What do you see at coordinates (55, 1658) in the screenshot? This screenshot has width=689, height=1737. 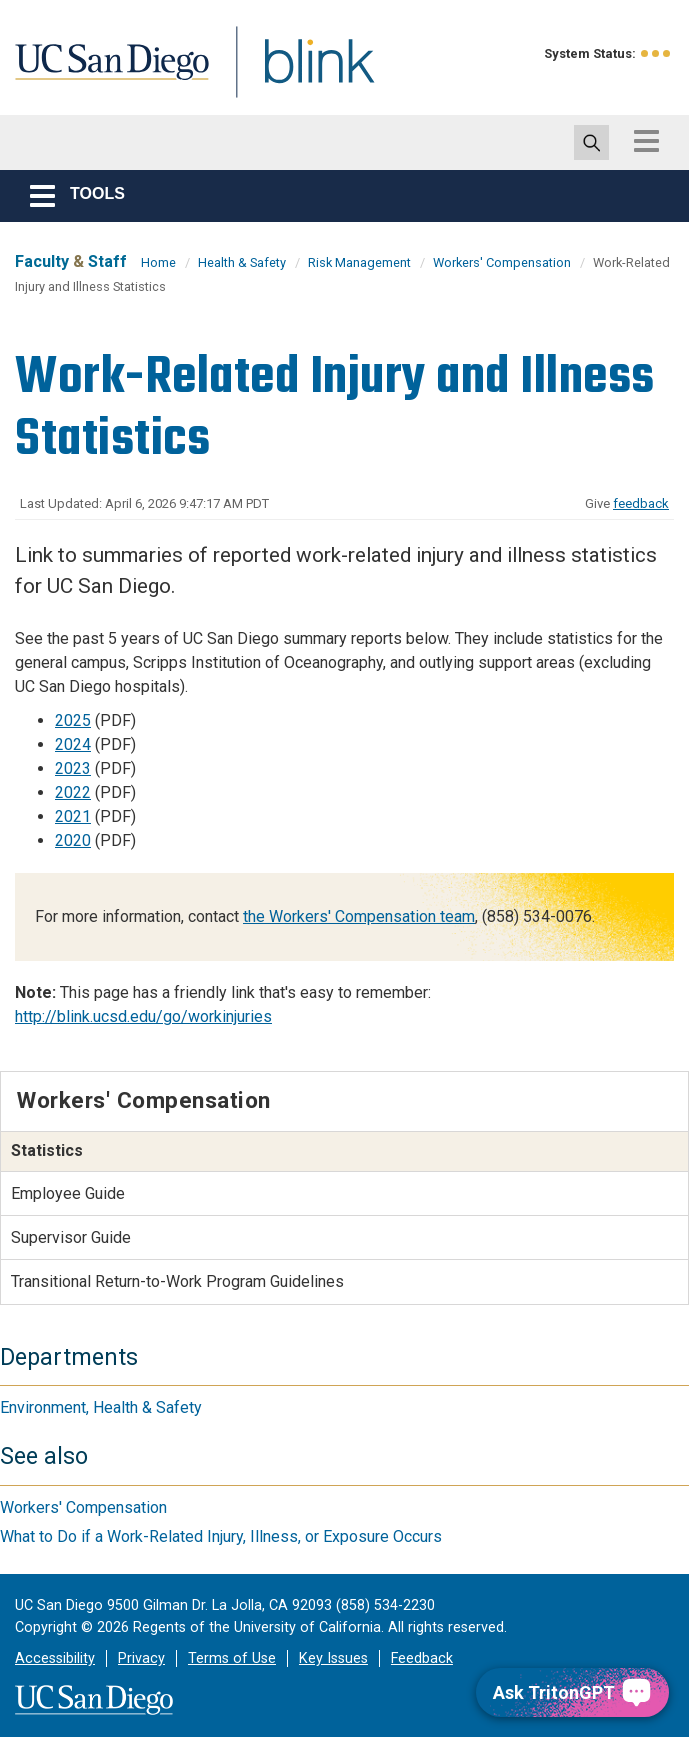 I see `Accessibility` at bounding box center [55, 1658].